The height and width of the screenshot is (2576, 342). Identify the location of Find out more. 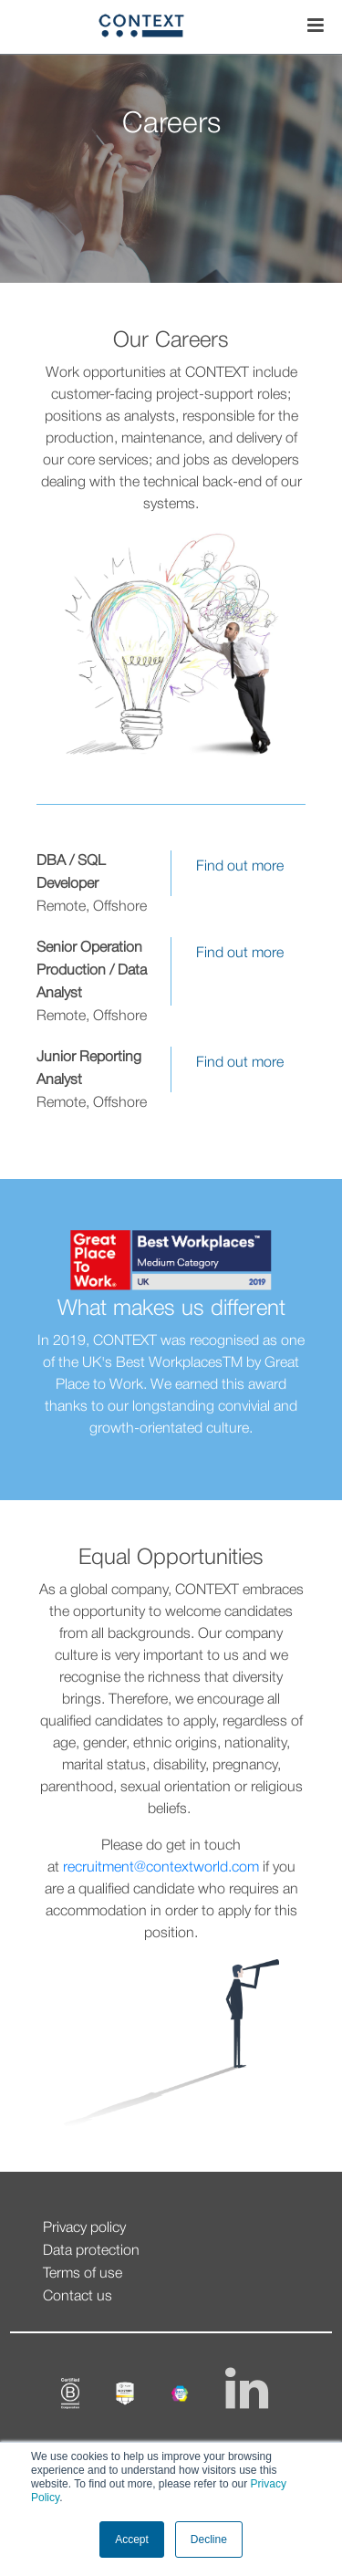
(240, 866).